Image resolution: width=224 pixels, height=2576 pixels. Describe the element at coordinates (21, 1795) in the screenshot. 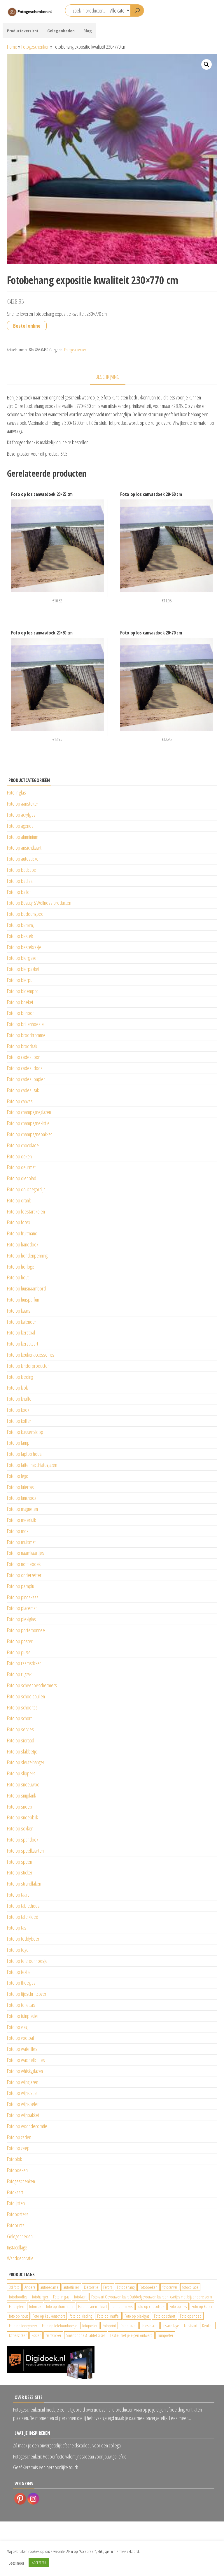

I see `Foto op snijplank` at that location.